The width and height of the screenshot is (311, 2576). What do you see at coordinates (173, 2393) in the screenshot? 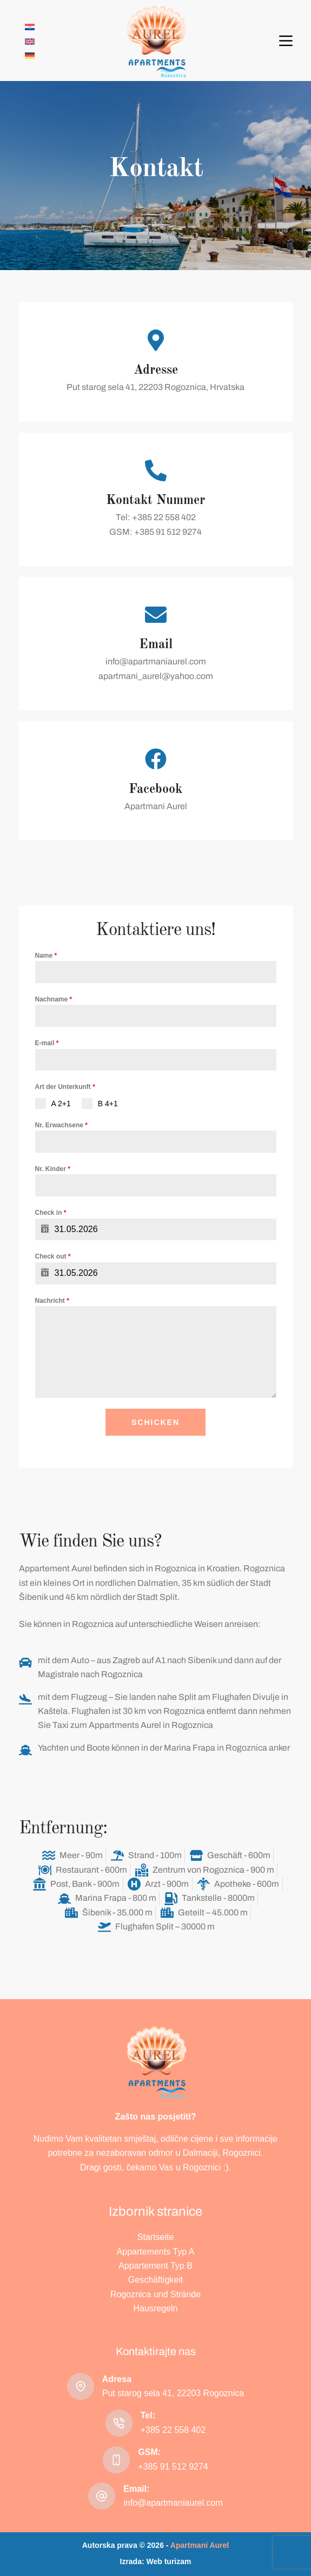
I see `Put starog sela 41, 22203 Rogoznica` at bounding box center [173, 2393].